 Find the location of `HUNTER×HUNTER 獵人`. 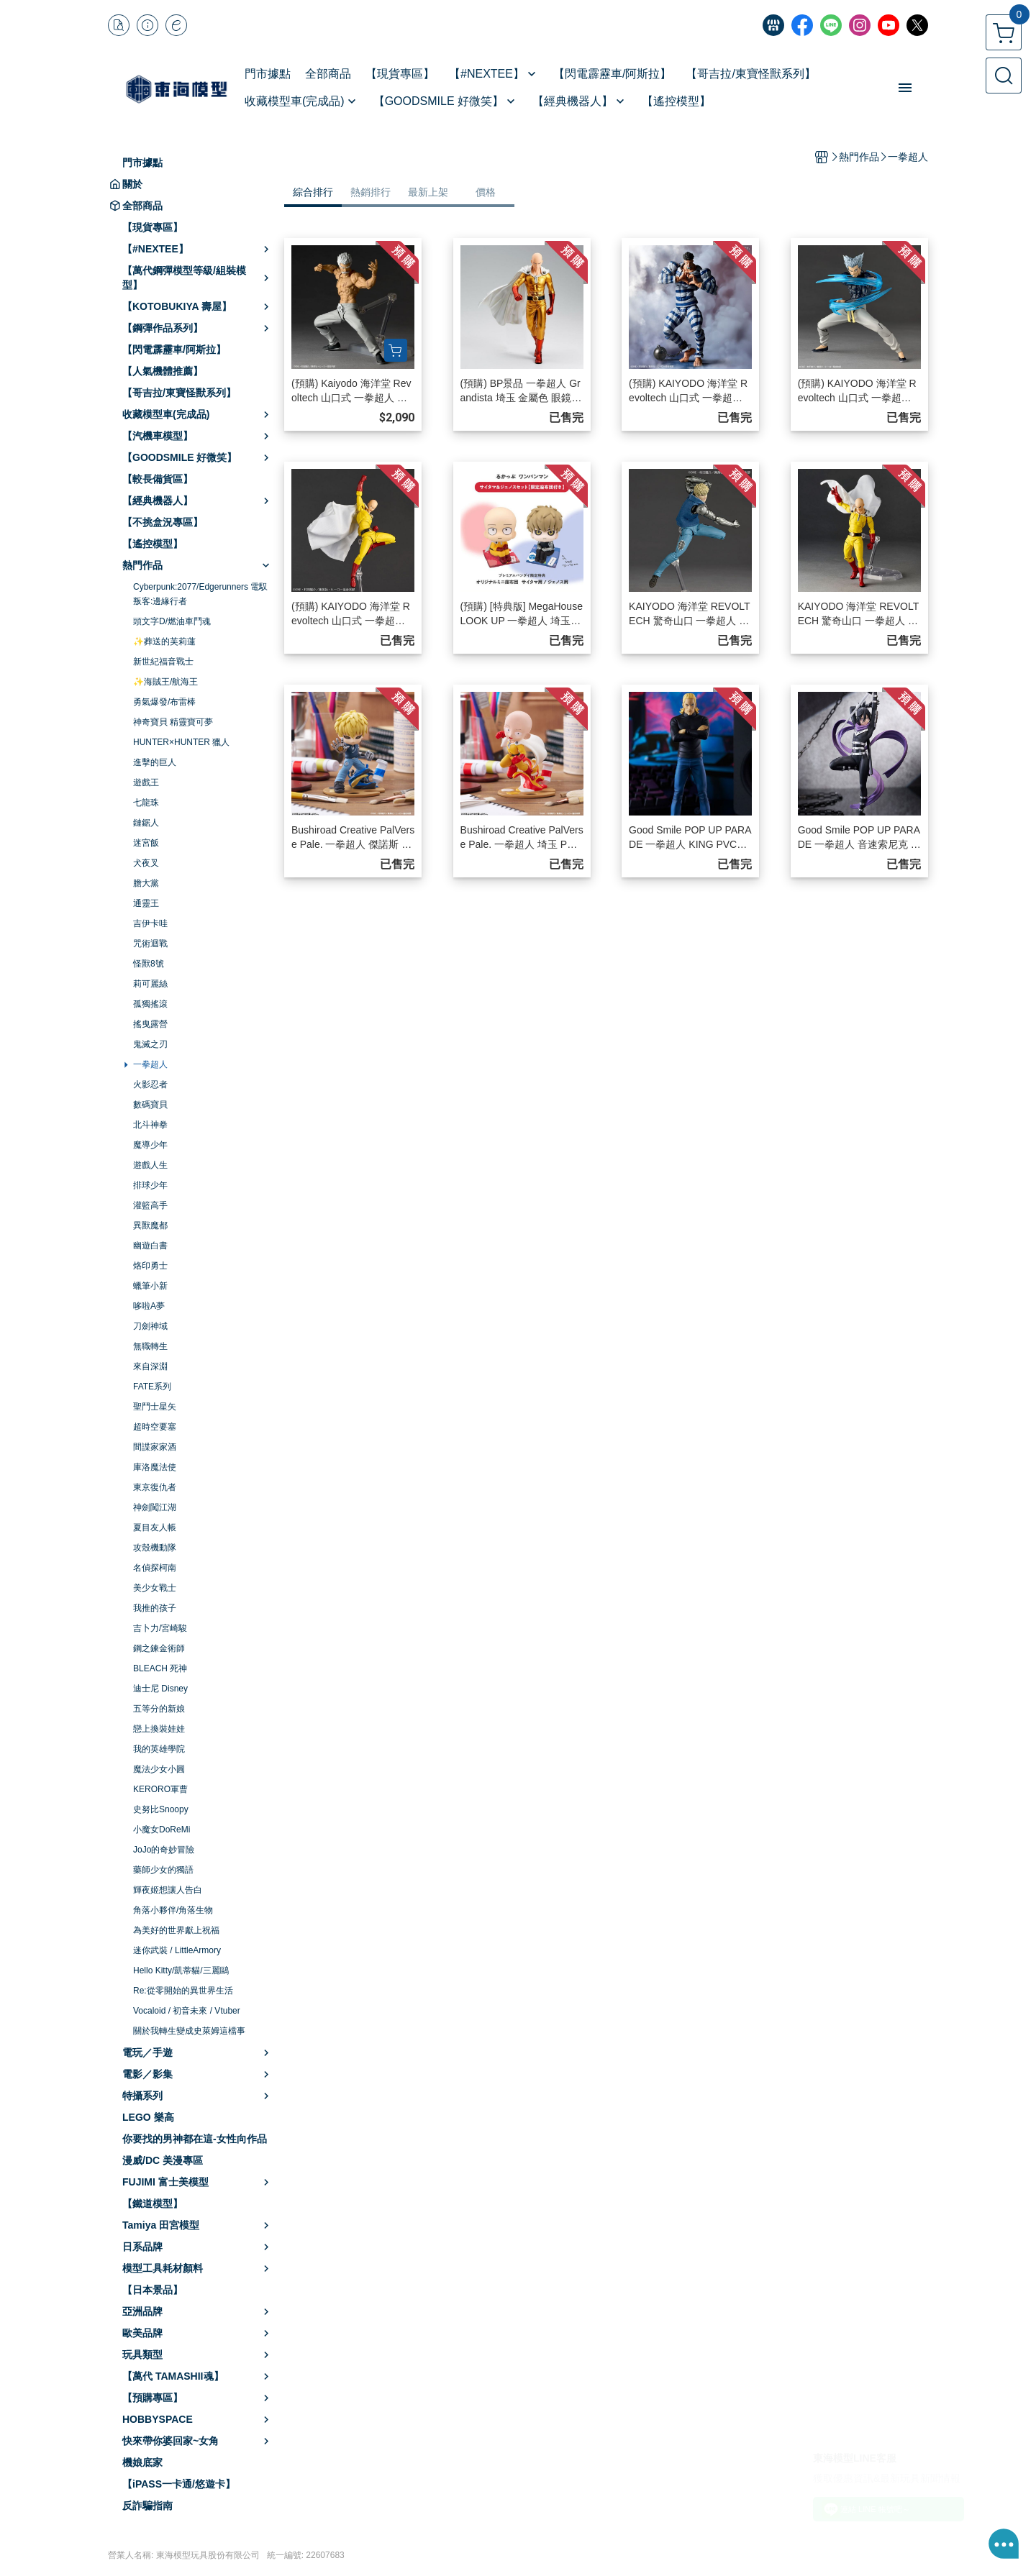

HUNTER×HUNTER 獵人 is located at coordinates (181, 742).